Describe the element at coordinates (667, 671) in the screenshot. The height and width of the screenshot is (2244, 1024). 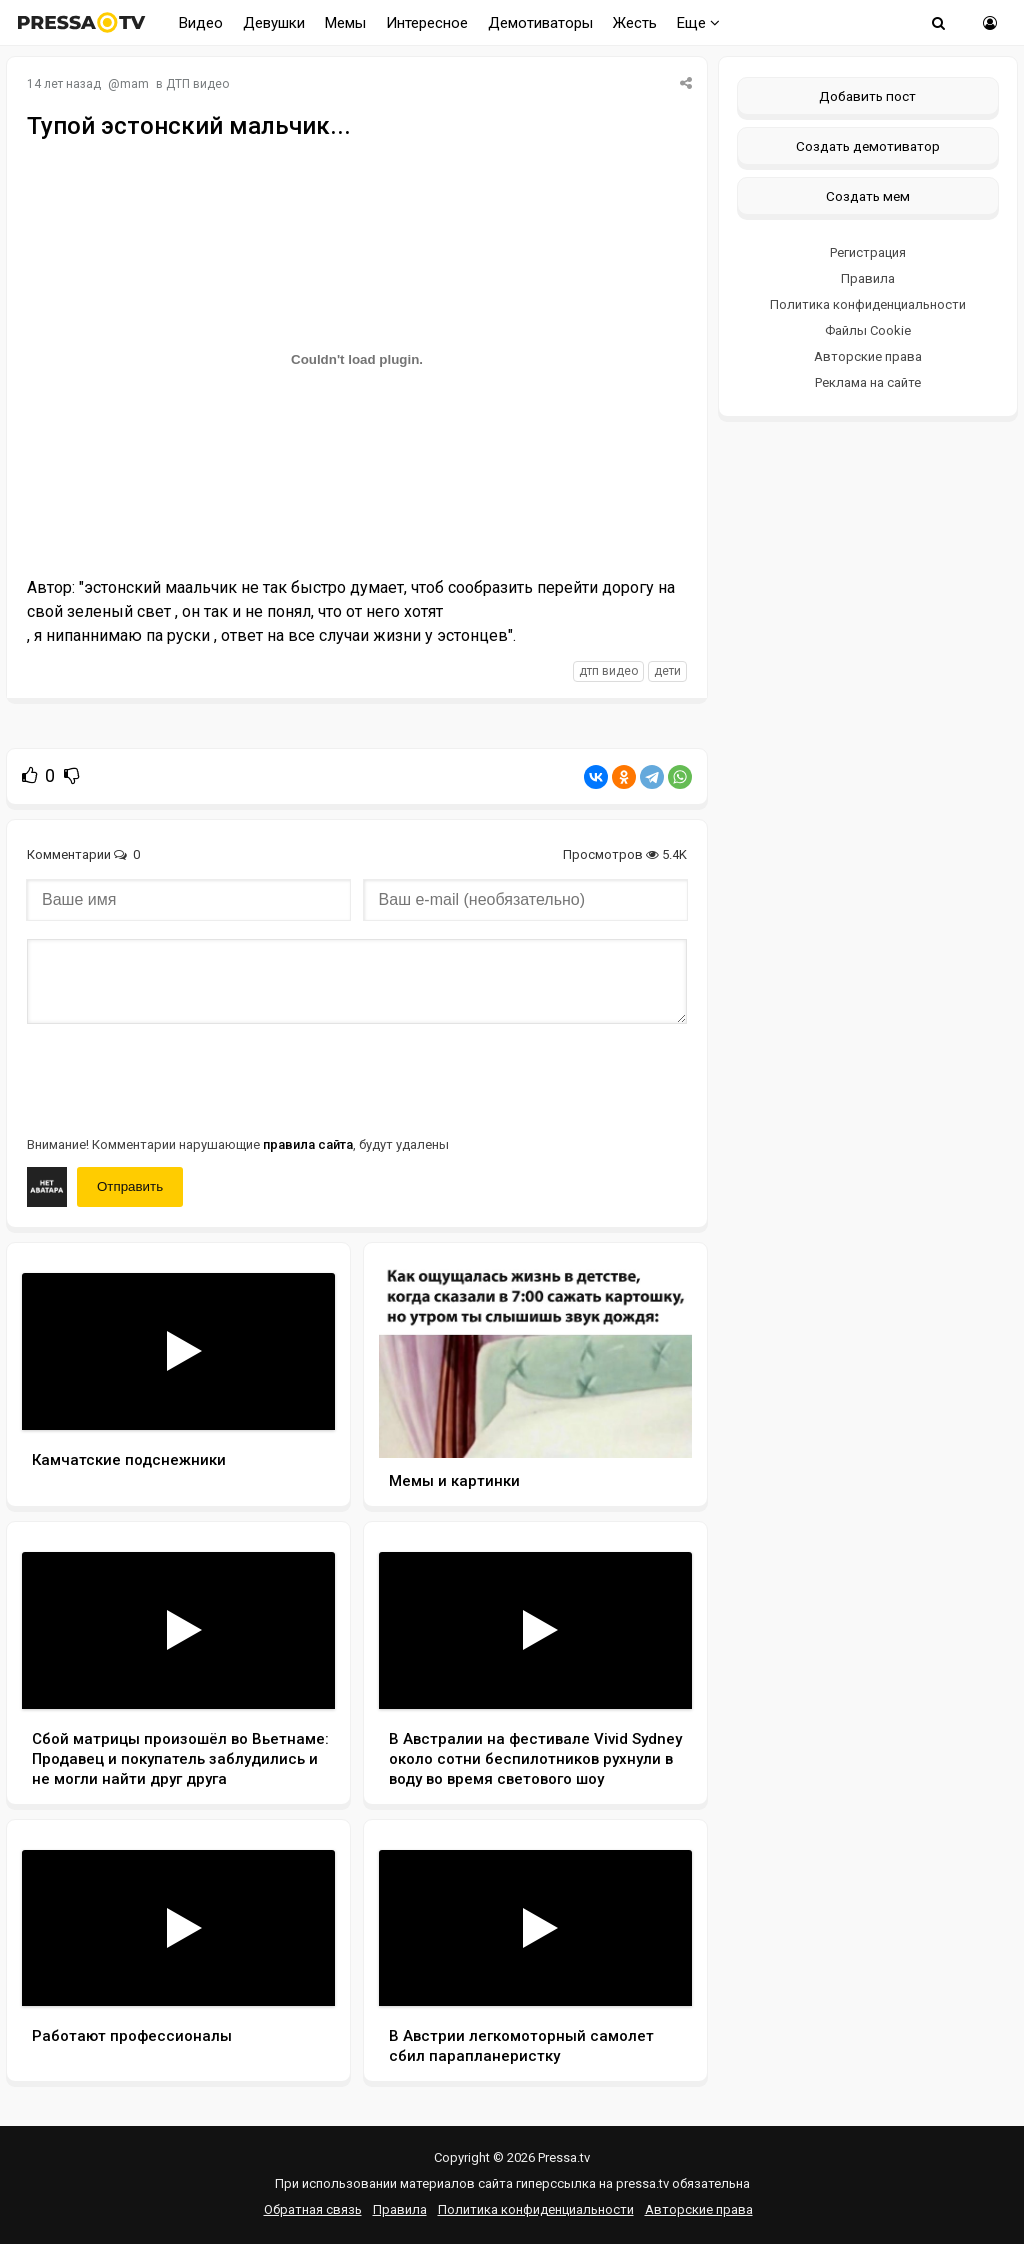
I see `дети` at that location.